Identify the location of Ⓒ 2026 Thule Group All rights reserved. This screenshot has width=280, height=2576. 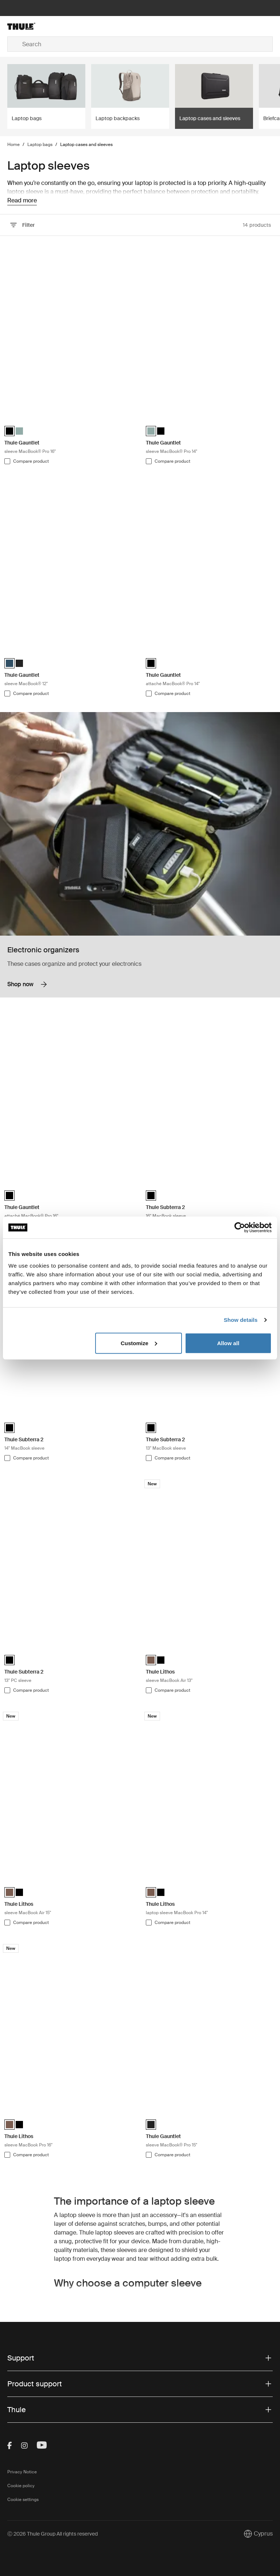
(52, 2533).